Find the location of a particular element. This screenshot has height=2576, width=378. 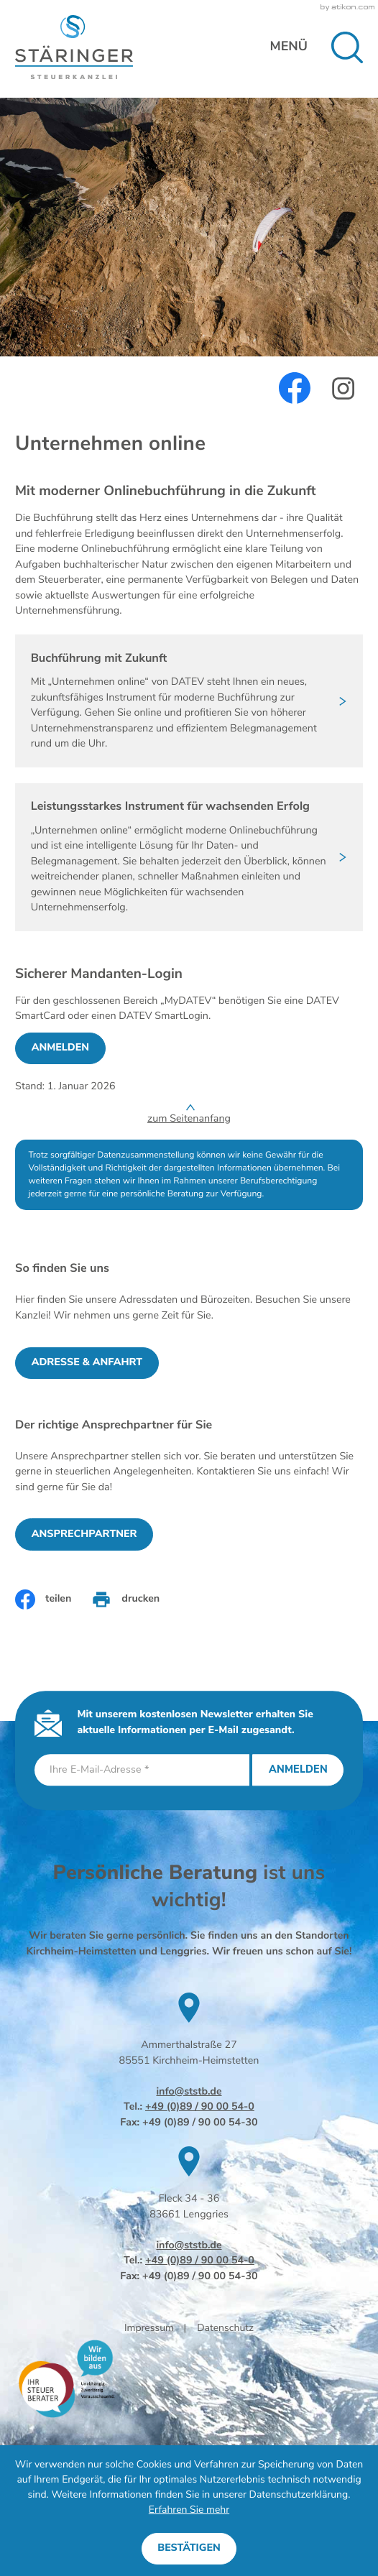

Datenschutz is located at coordinates (225, 2328).